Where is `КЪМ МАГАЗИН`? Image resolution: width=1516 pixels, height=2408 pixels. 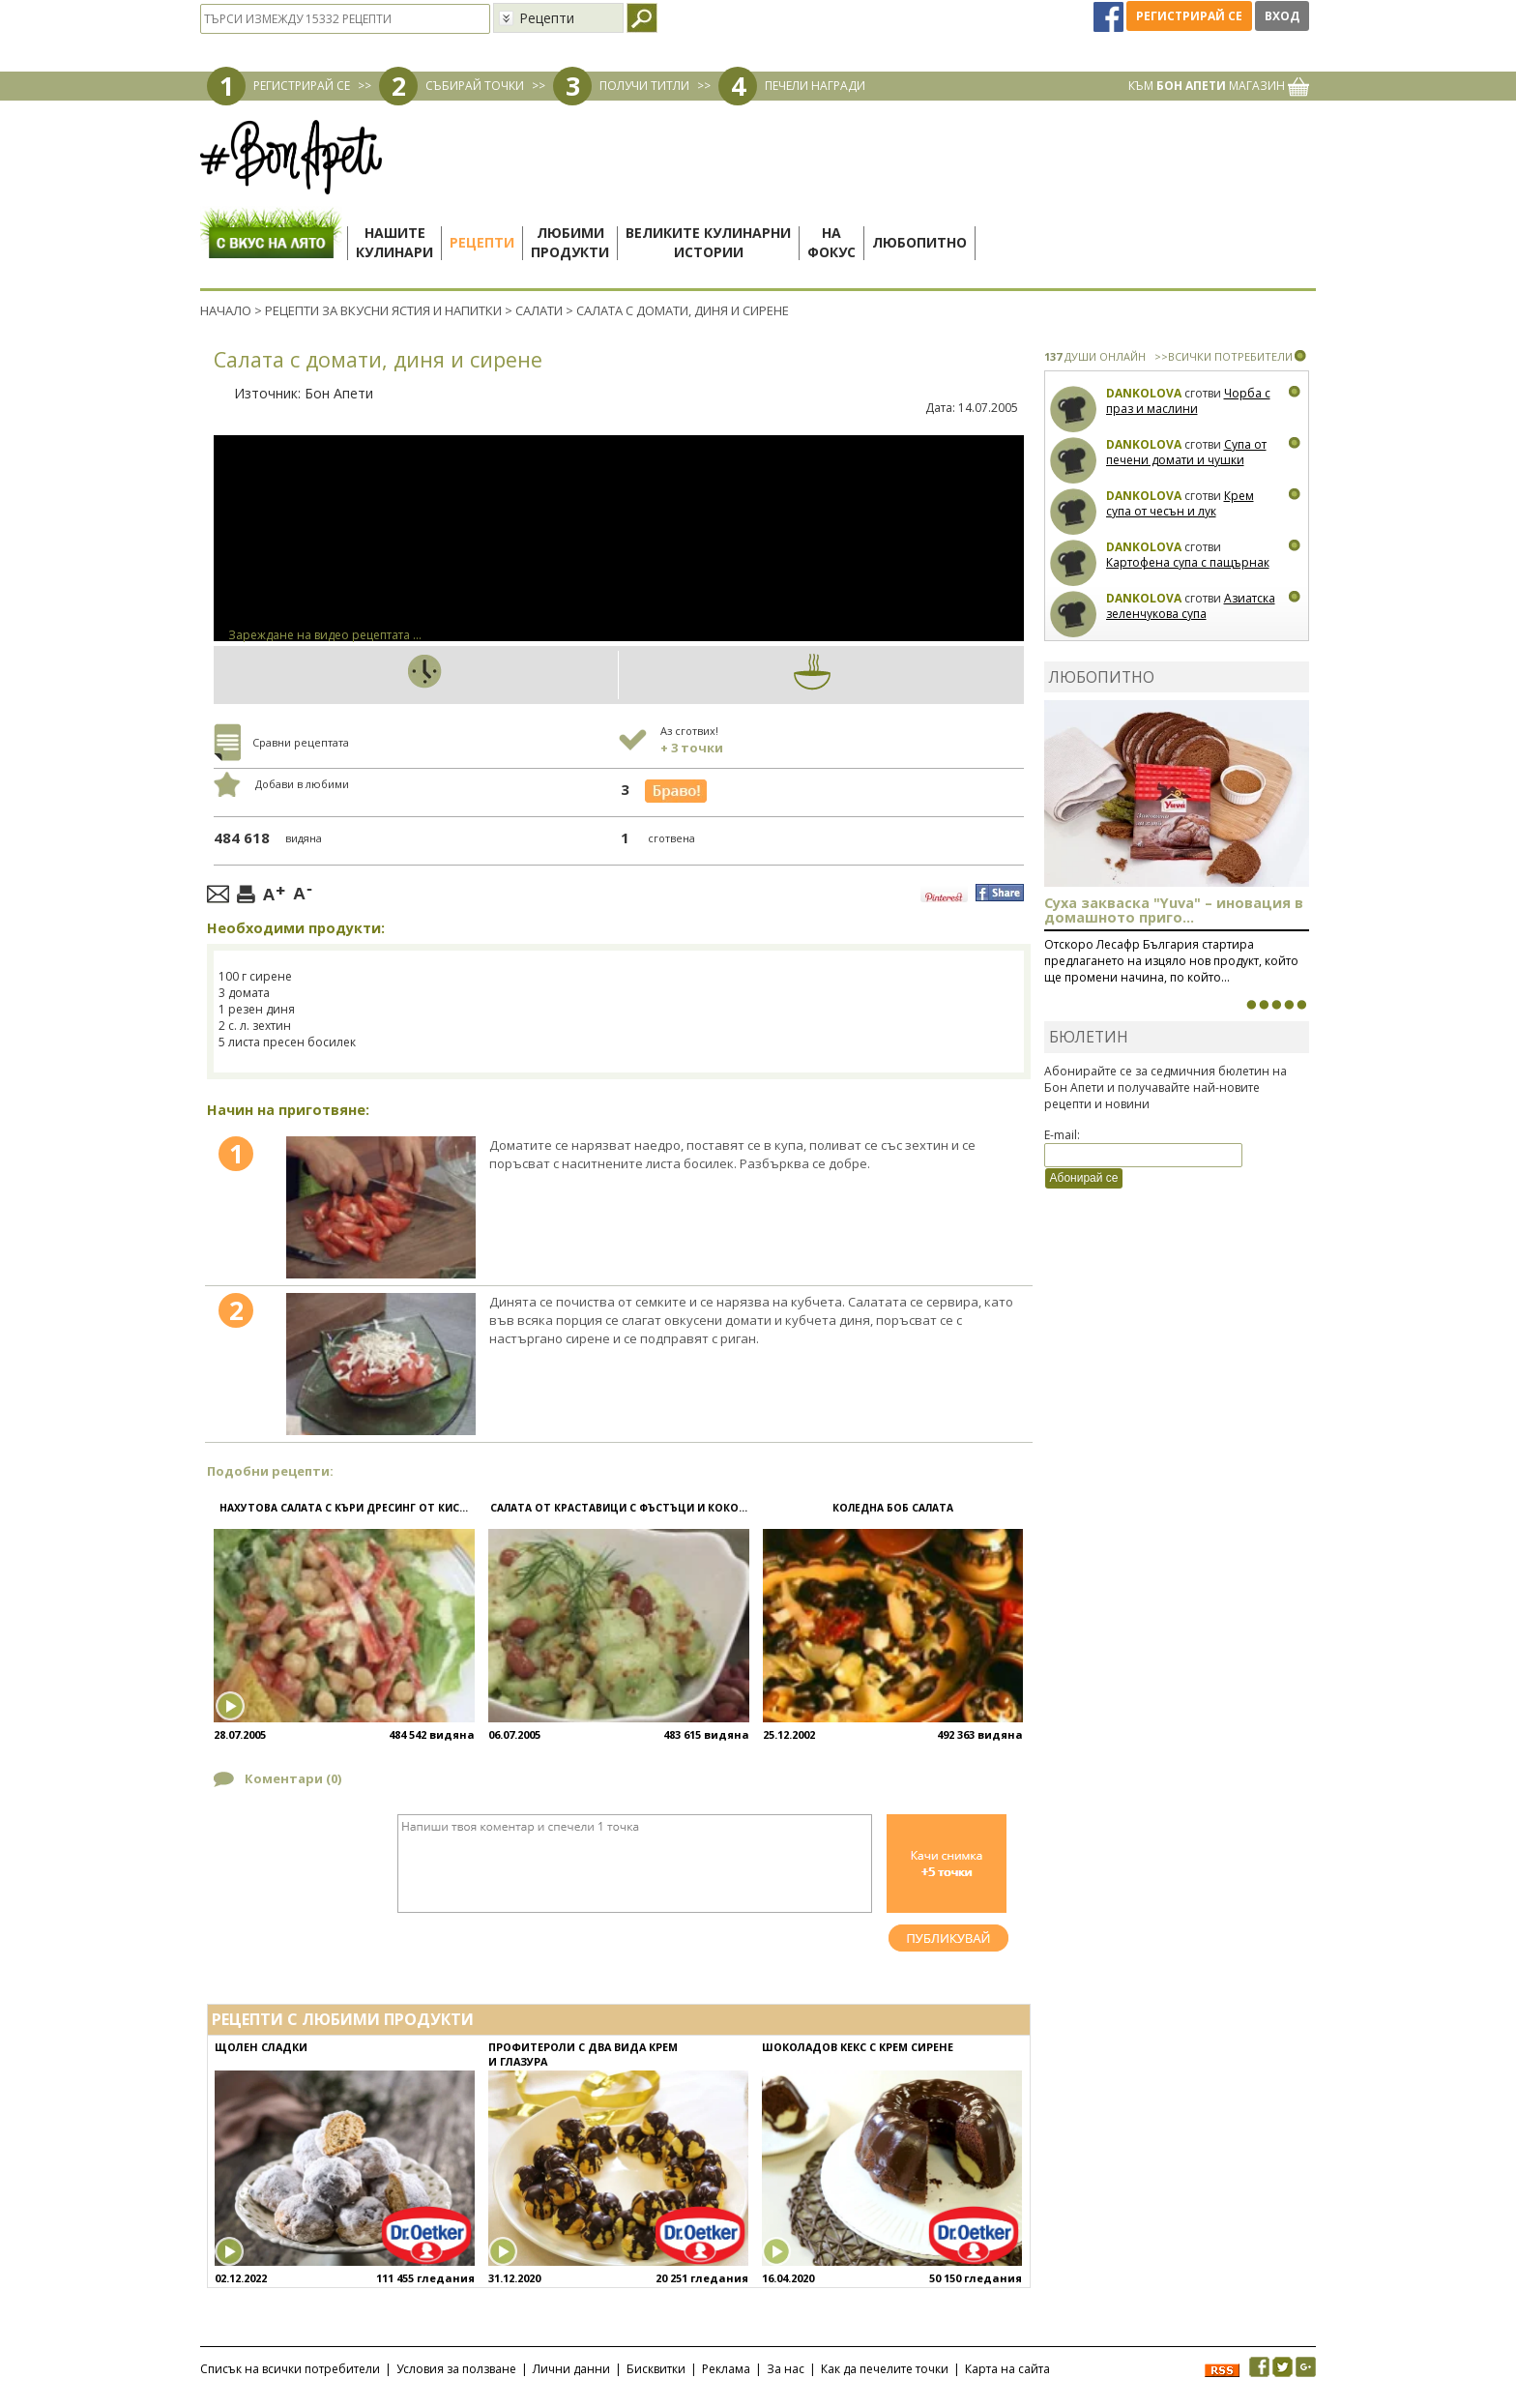
КЪМ МАГАЗИН is located at coordinates (1218, 85).